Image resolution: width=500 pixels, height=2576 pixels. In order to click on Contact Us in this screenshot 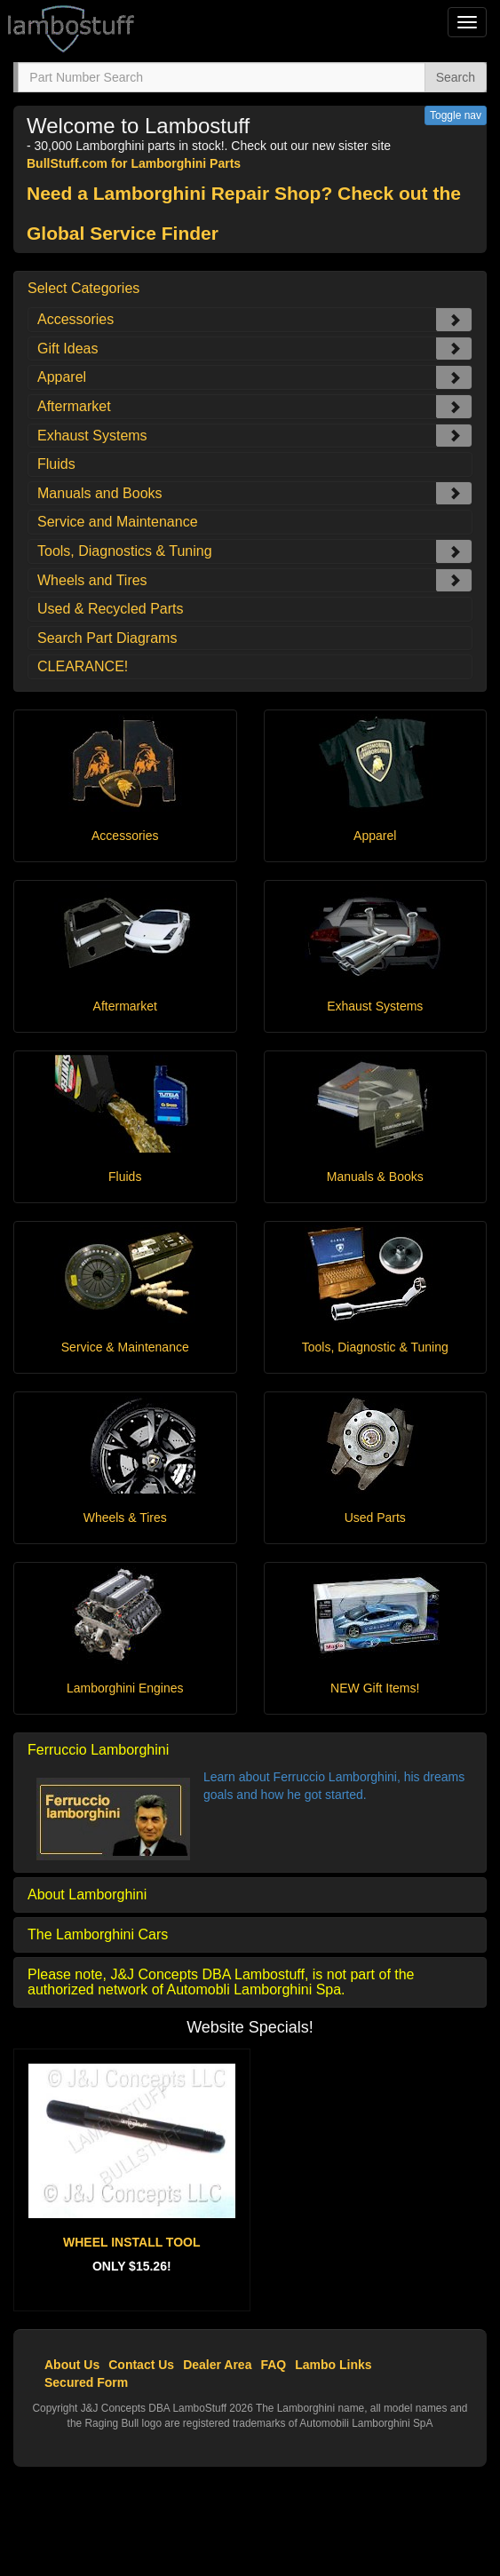, I will do `click(141, 2365)`.